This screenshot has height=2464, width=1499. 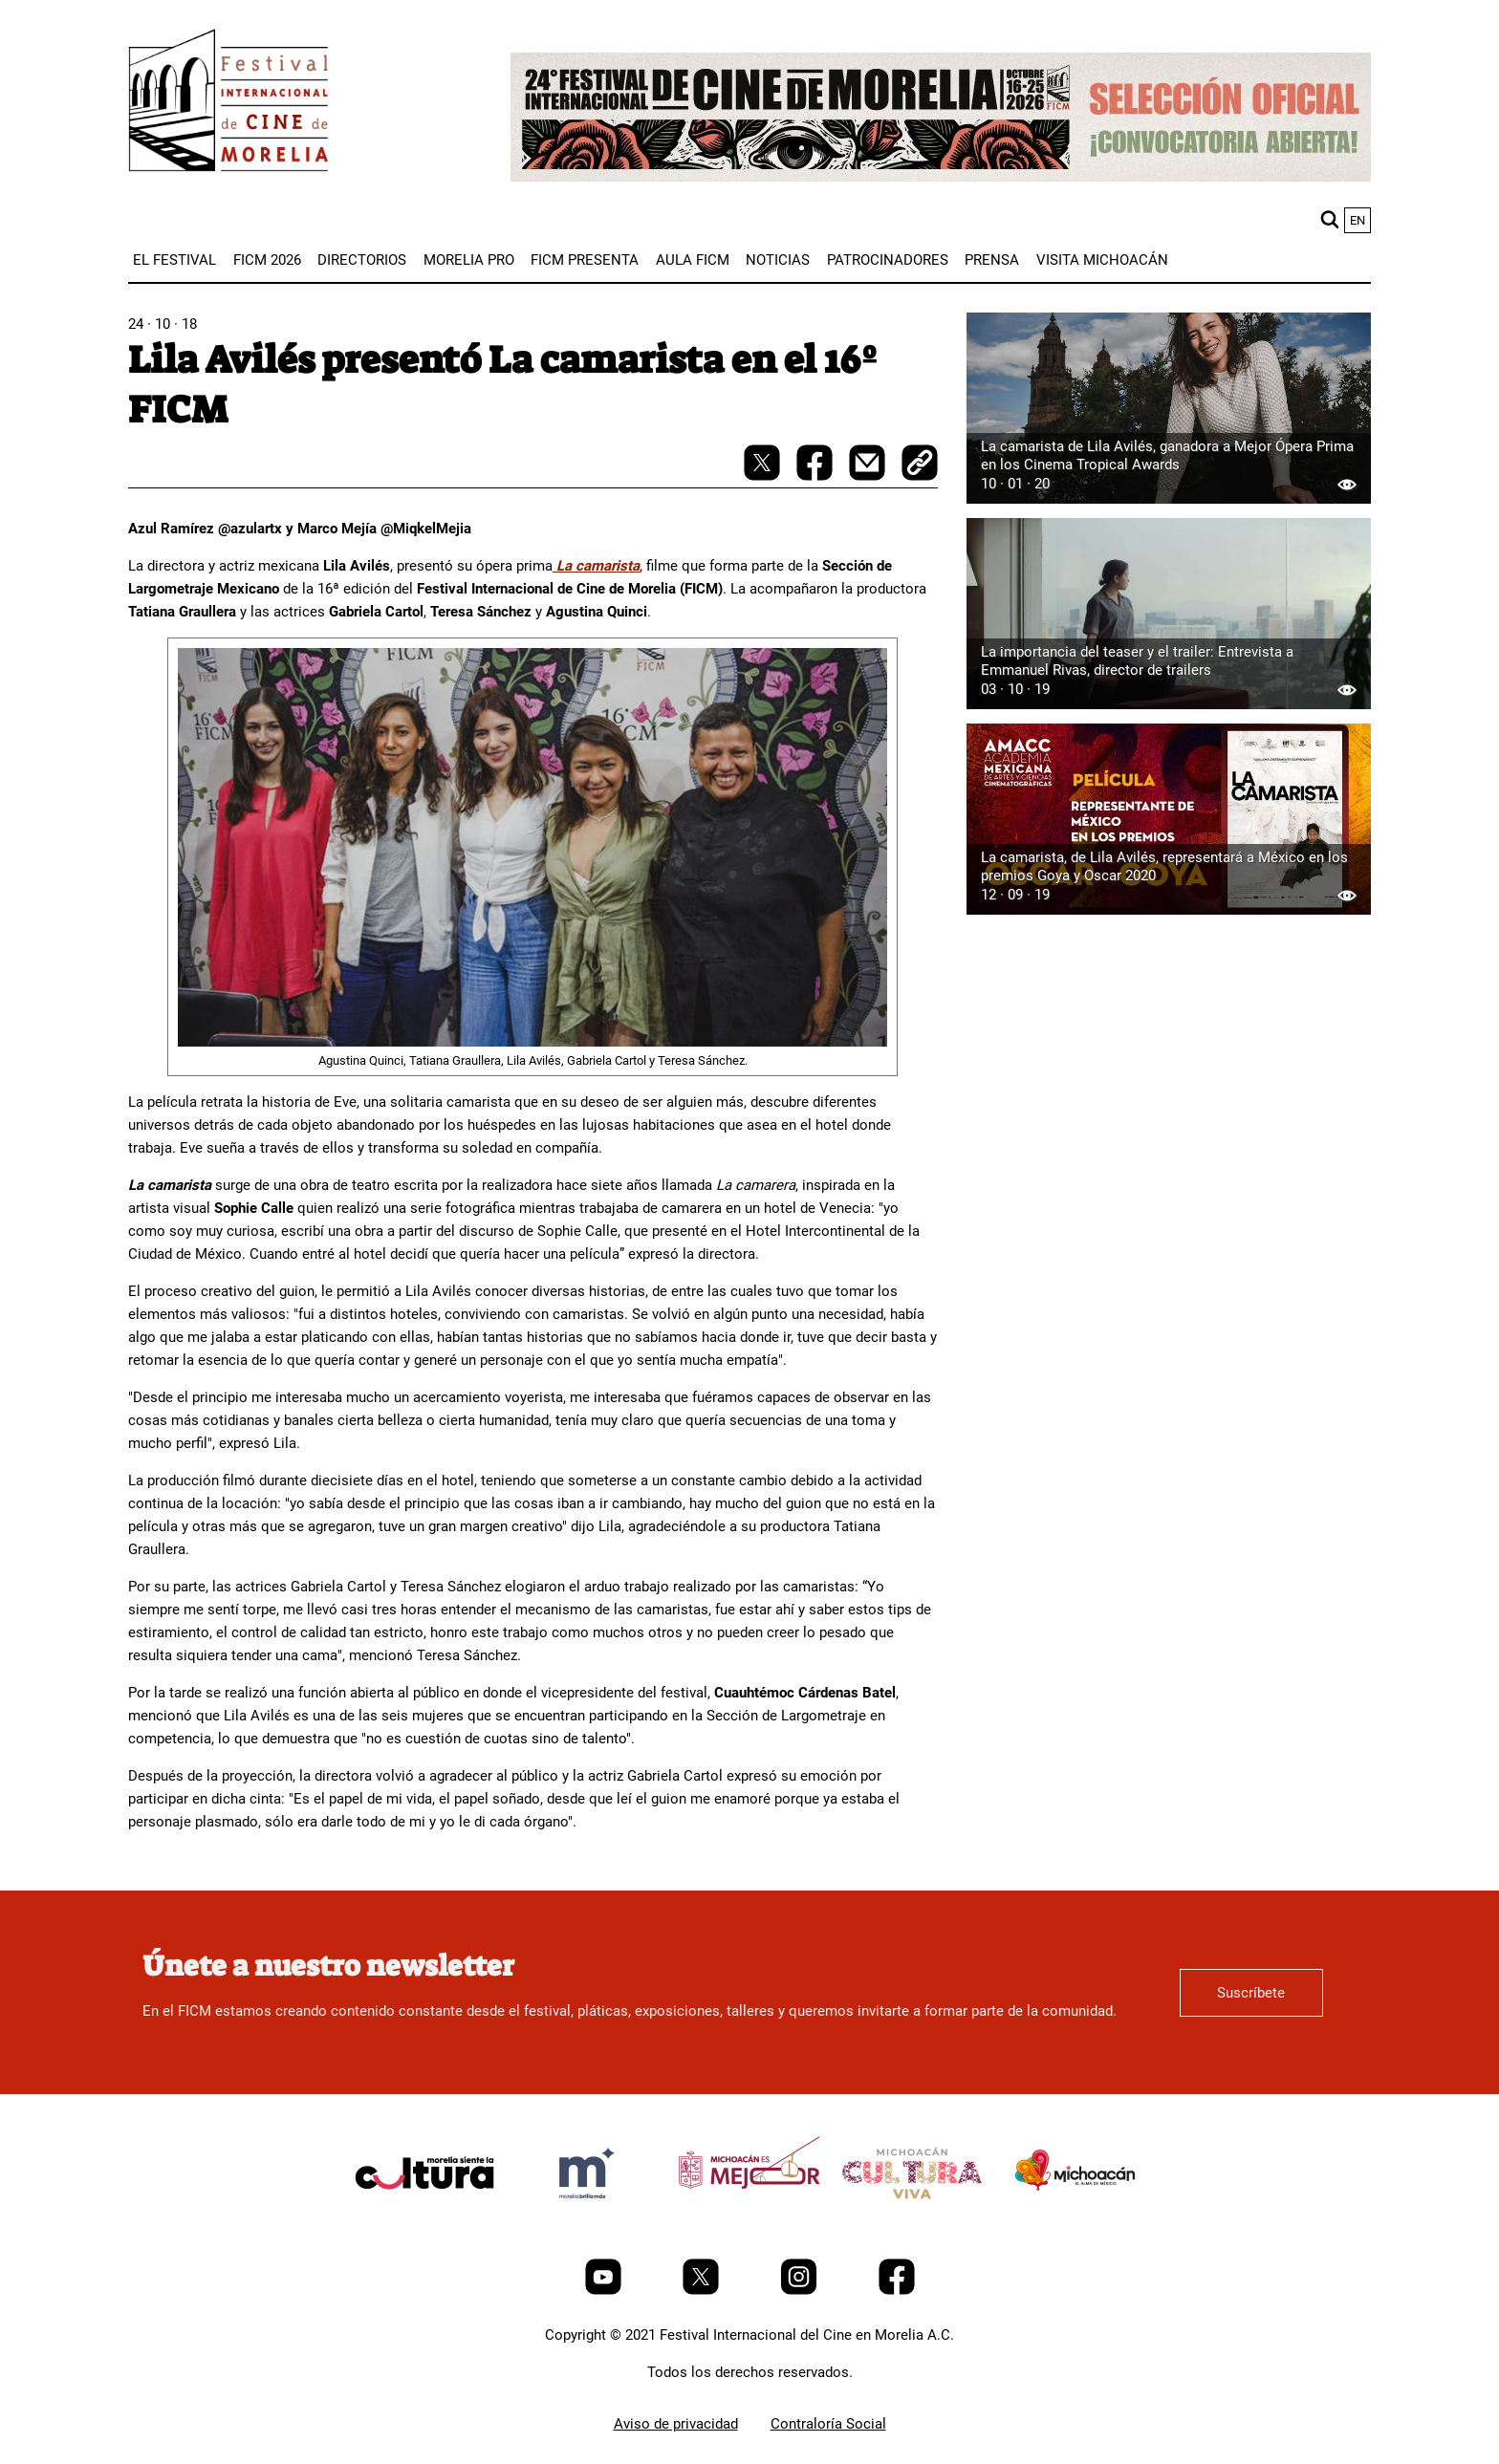 What do you see at coordinates (692, 260) in the screenshot?
I see `aula ficm` at bounding box center [692, 260].